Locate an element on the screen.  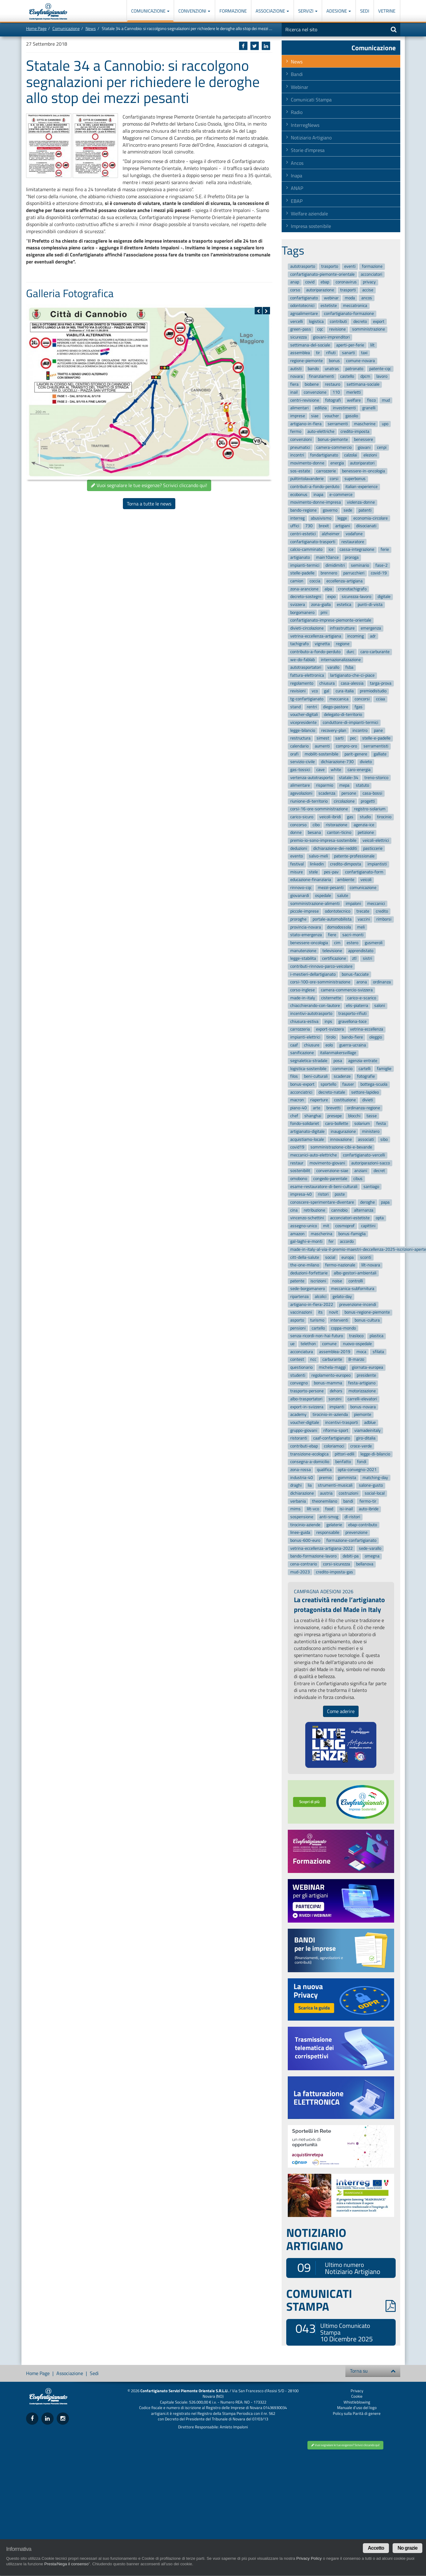
sede-borgomanero is located at coordinates (307, 1289).